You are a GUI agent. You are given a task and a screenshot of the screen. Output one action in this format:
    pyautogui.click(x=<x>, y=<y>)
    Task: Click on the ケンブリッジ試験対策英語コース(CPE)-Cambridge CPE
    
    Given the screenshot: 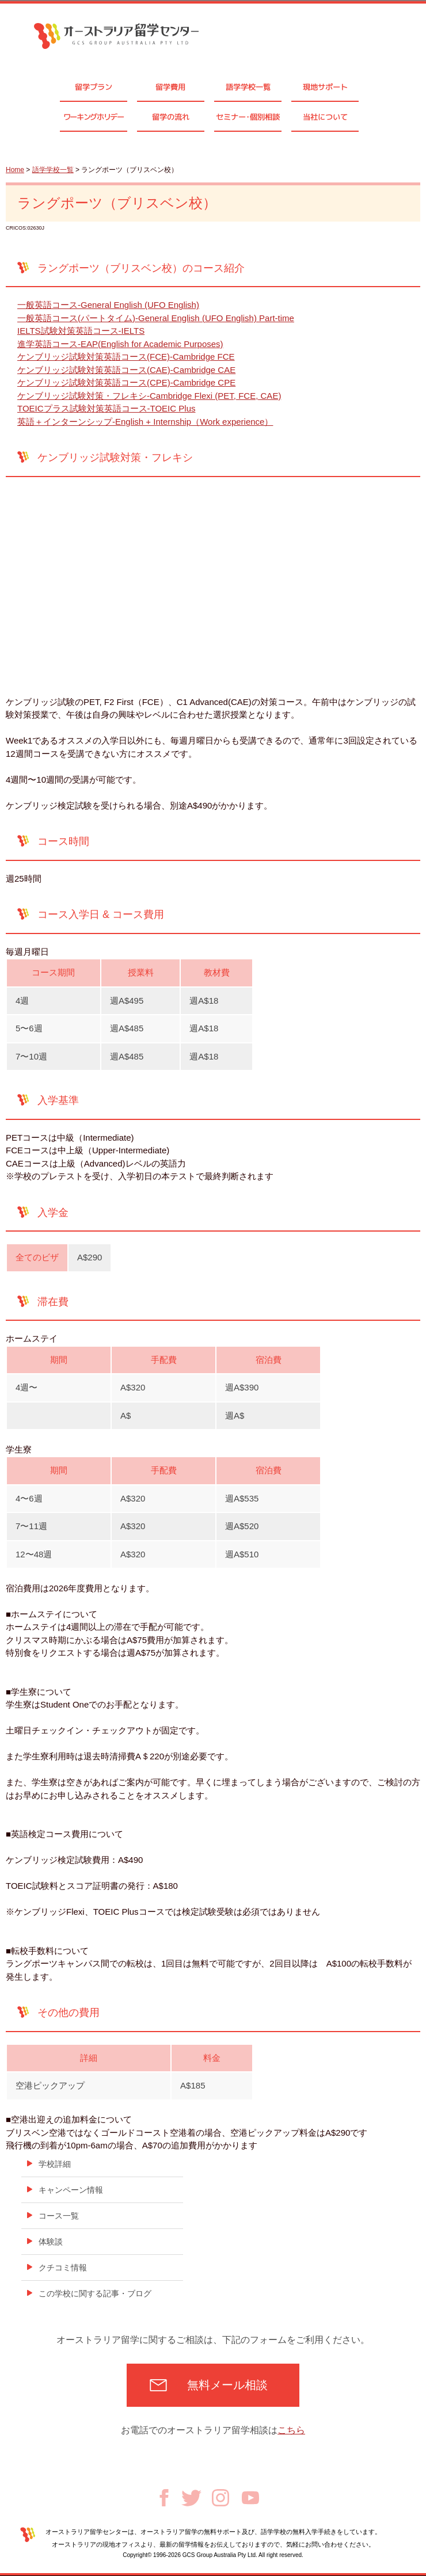 What is the action you would take?
    pyautogui.click(x=126, y=382)
    